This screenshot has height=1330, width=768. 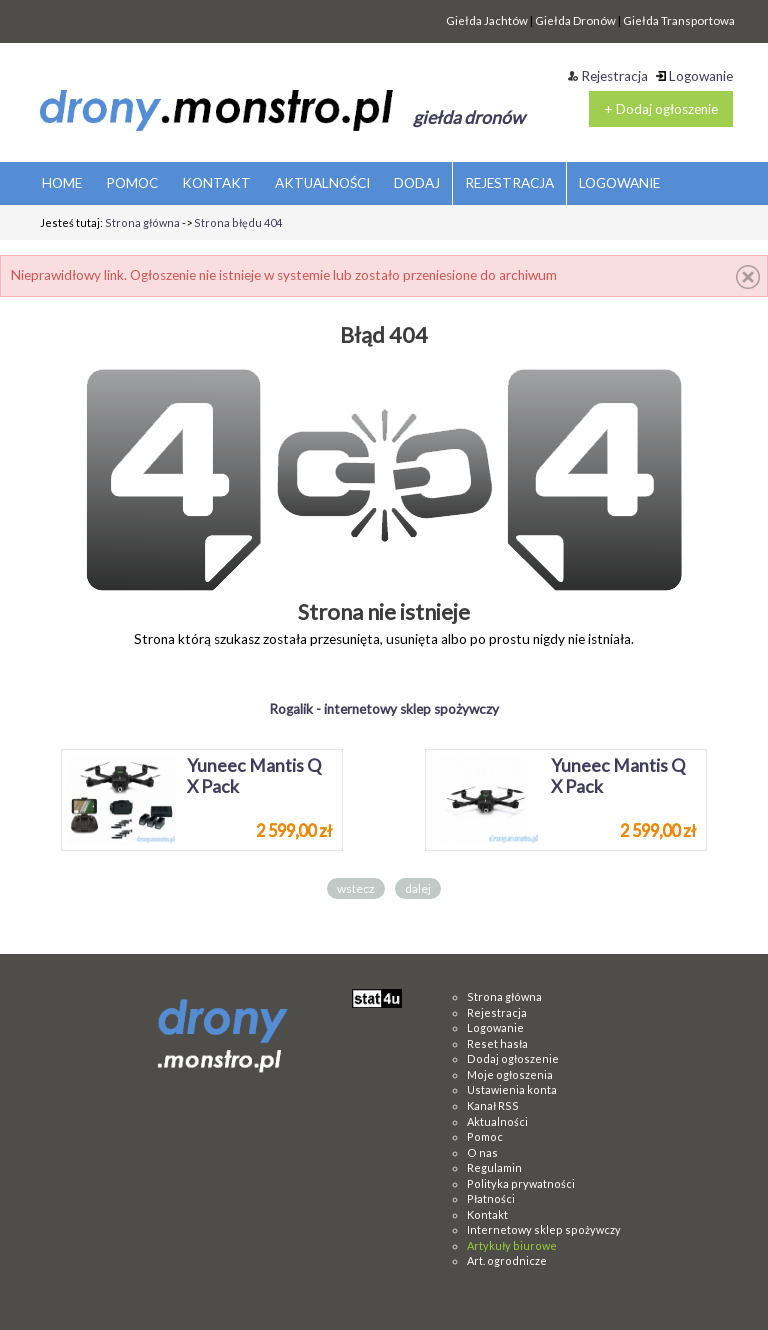 I want to click on DODAJ, so click(x=417, y=183).